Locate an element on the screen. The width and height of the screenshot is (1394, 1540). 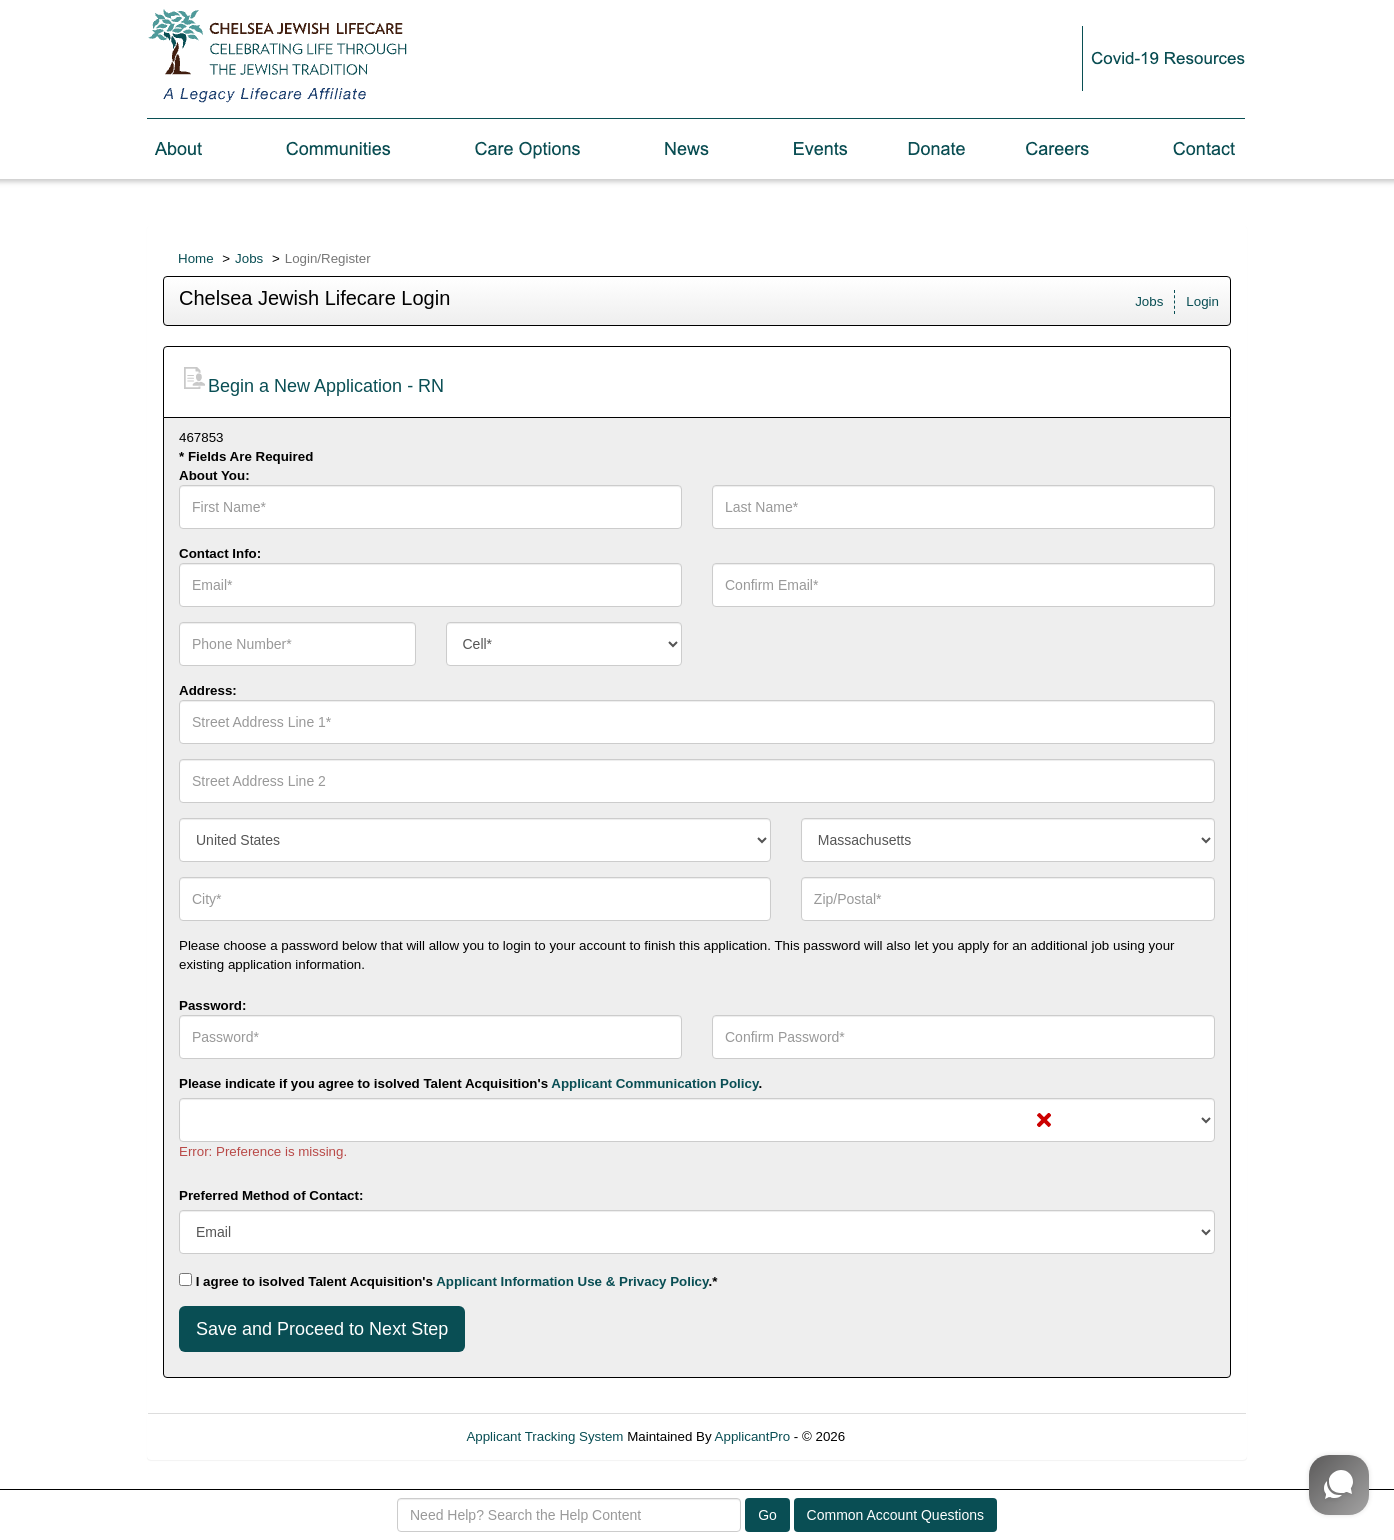
Home is located at coordinates (196, 258).